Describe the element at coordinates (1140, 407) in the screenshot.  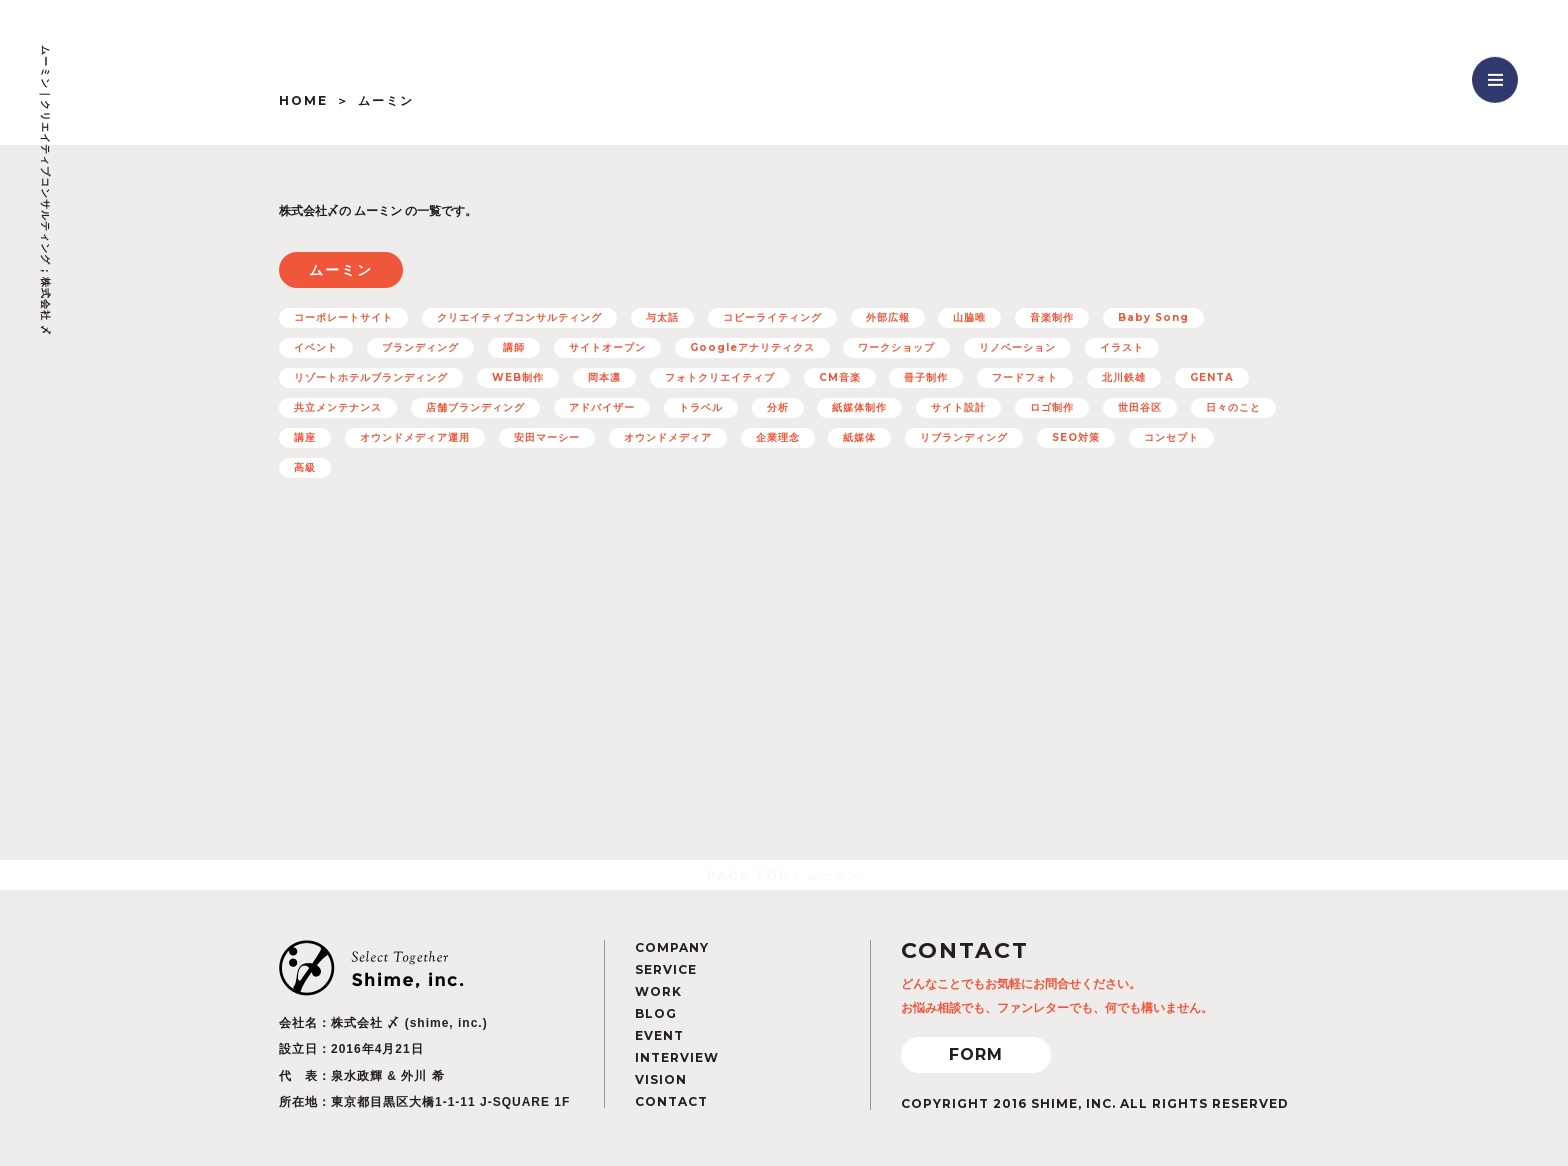
I see `世田谷区 [世田谷区 (5個の項目)]` at that location.